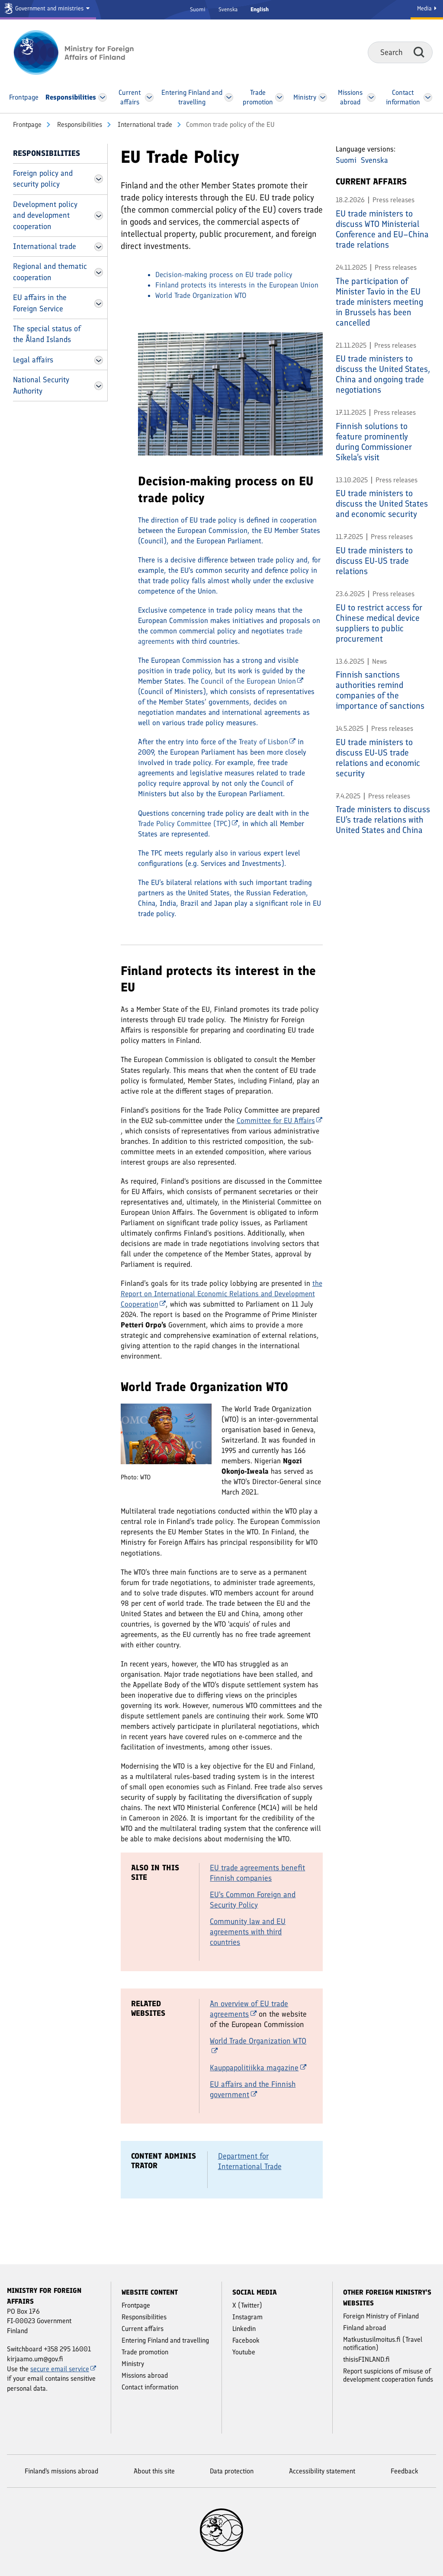 The width and height of the screenshot is (443, 2576). Describe the element at coordinates (382, 229) in the screenshot. I see `EU trade ministers to discuss WTO Ministerial Conference and EU–China trade relations` at that location.